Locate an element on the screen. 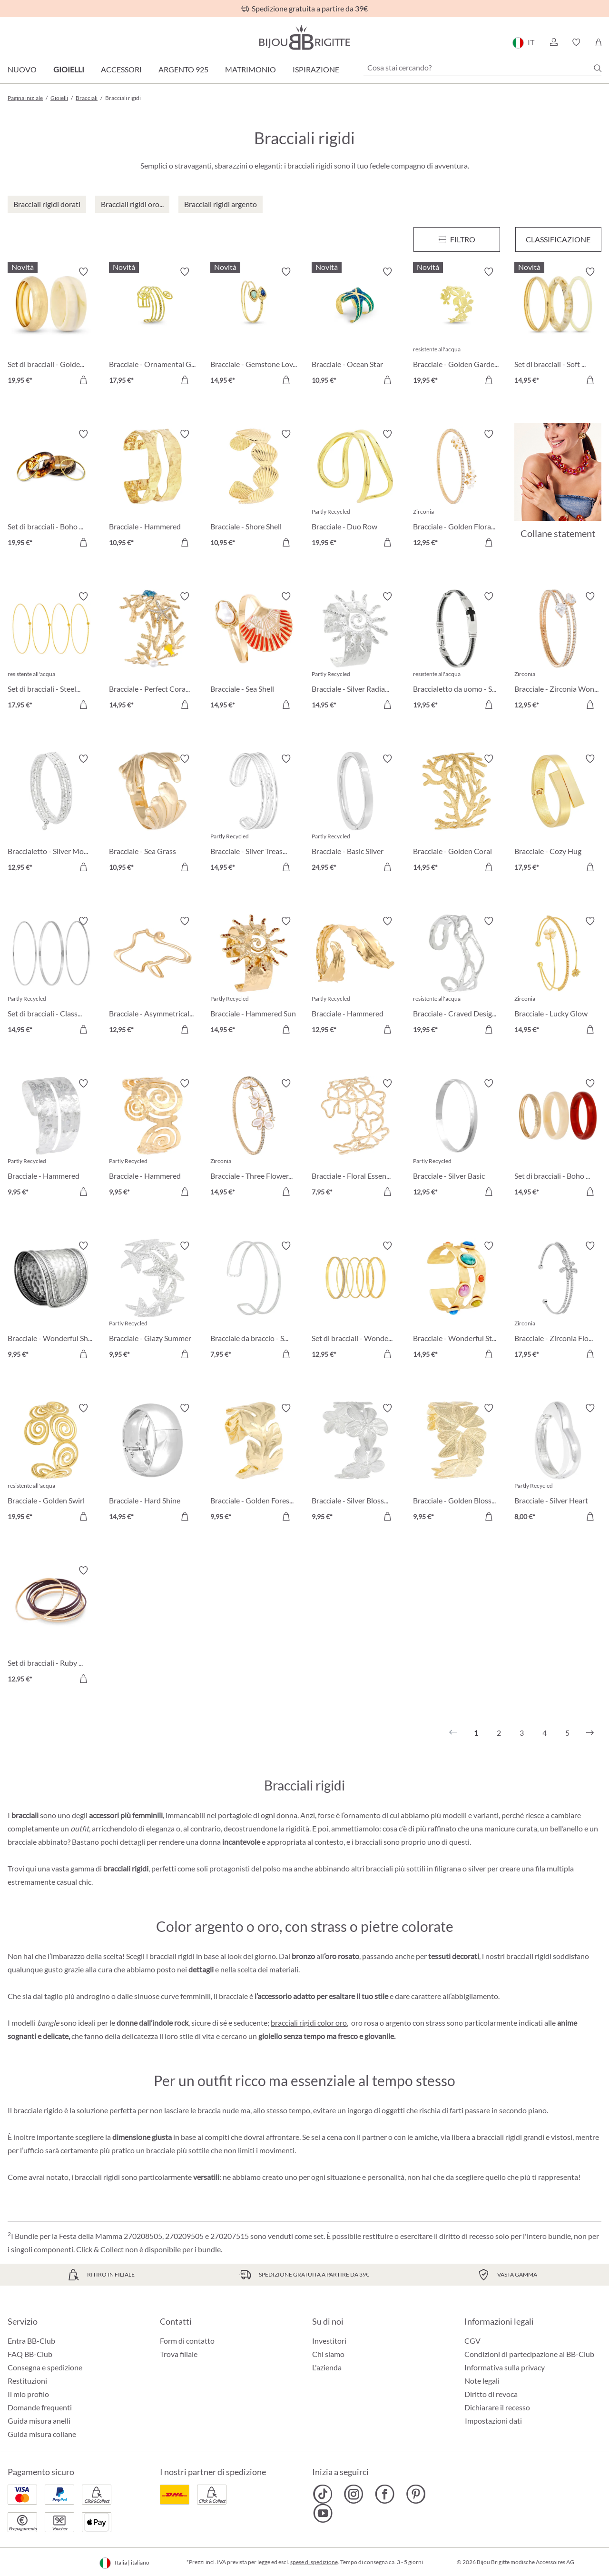 The width and height of the screenshot is (609, 2576). [Bracciale da braccio - Silver Duo 7,95 €] is located at coordinates (253, 1301).